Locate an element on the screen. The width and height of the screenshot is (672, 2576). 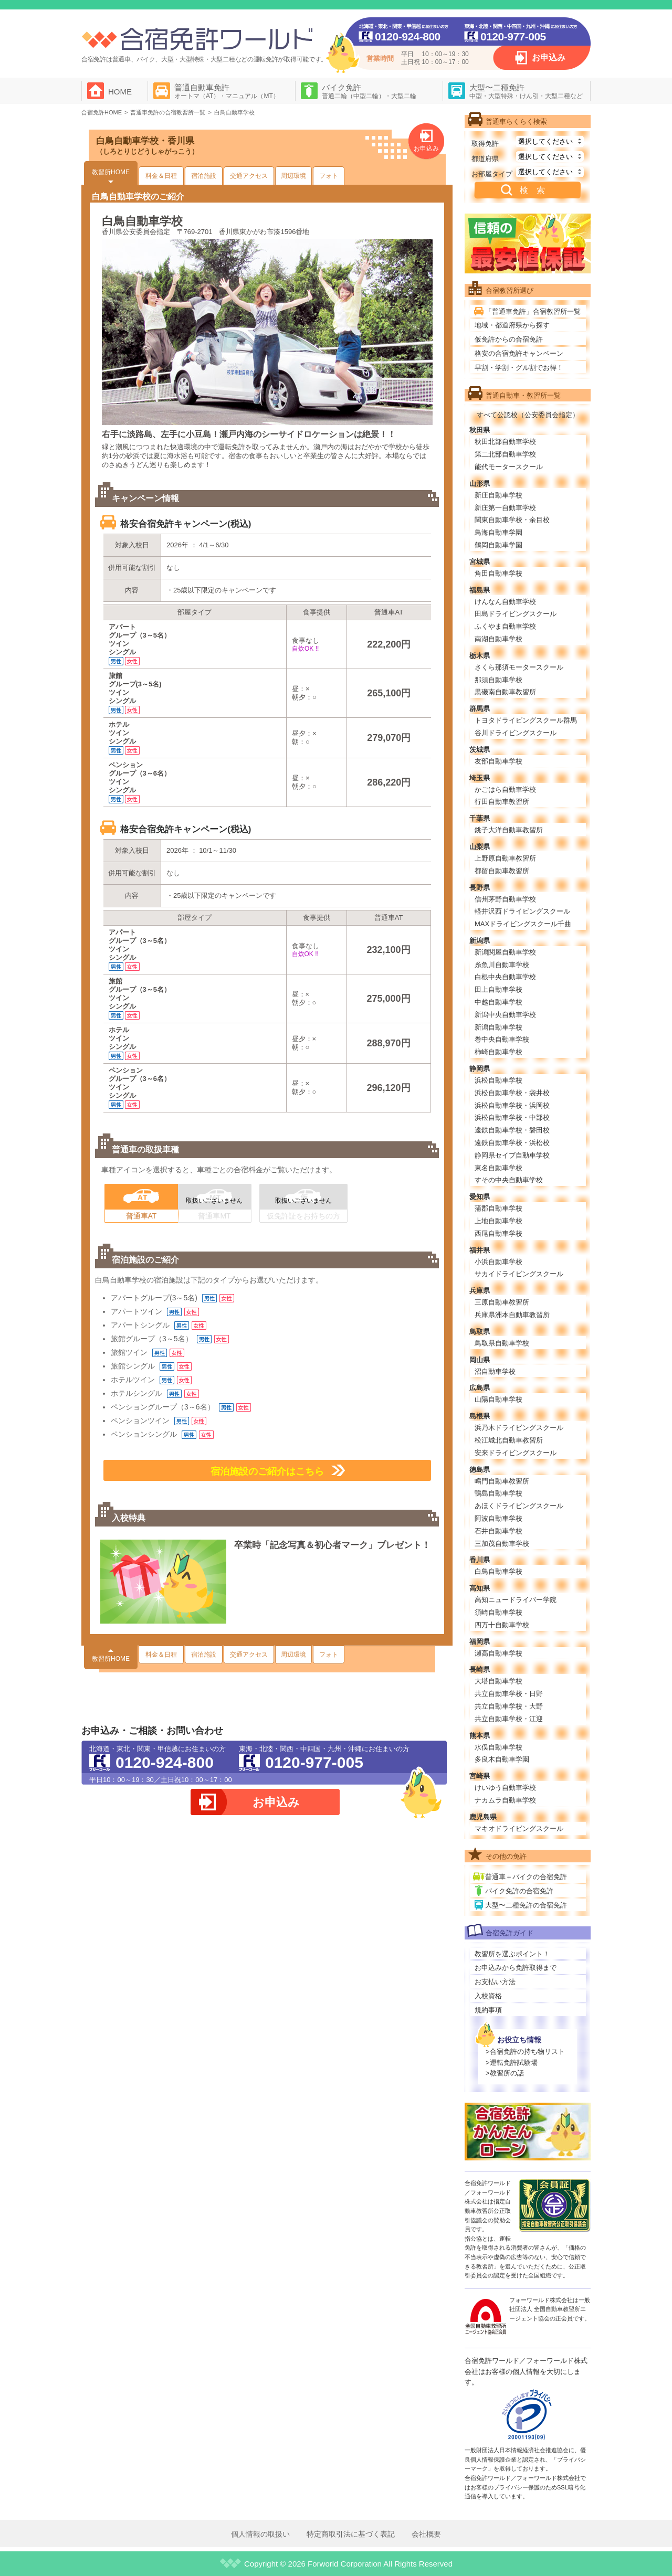
田島ドライビングスクール is located at coordinates (515, 614).